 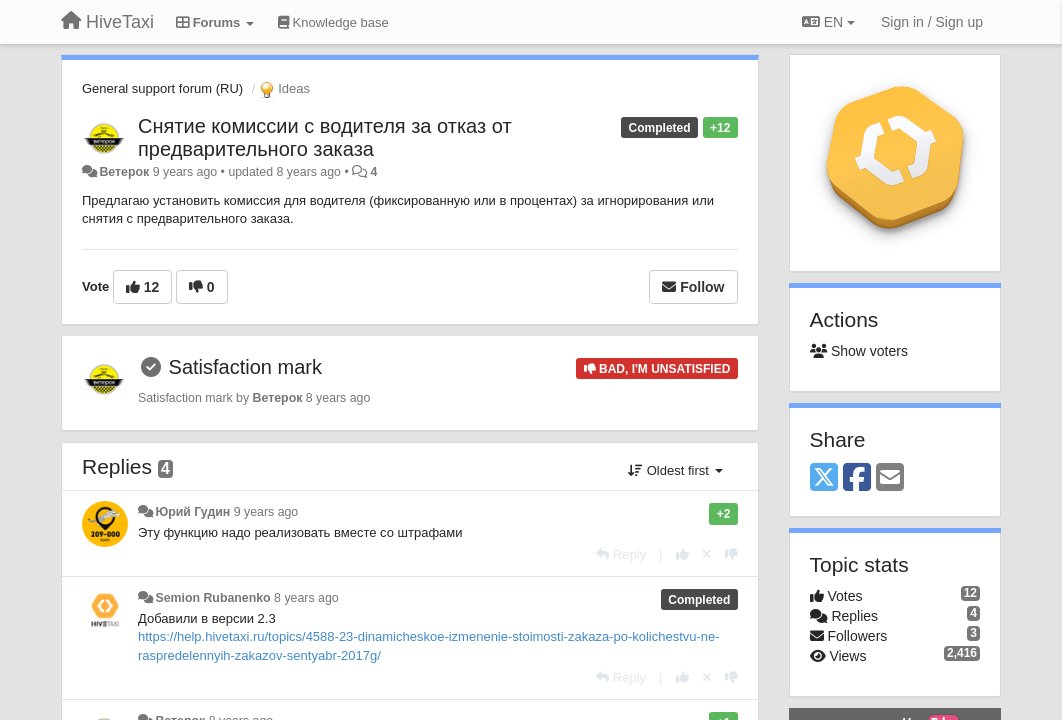 I want to click on [Facebook], so click(x=857, y=478).